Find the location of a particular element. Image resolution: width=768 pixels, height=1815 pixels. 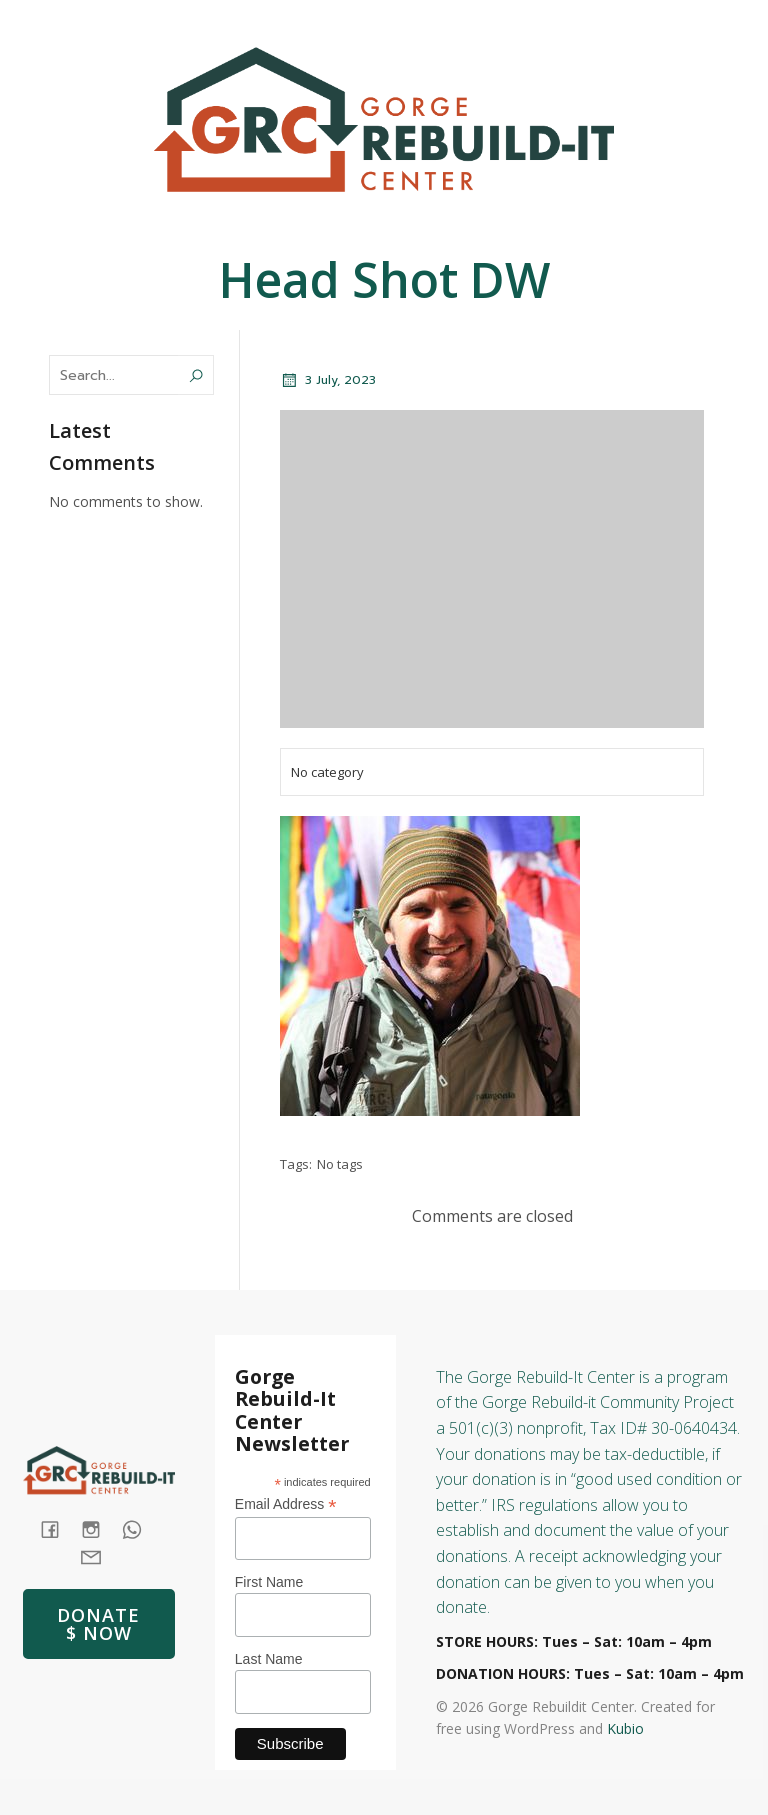

[Social link: mailto: store@rebuildit.org] is located at coordinates (98, 1555).